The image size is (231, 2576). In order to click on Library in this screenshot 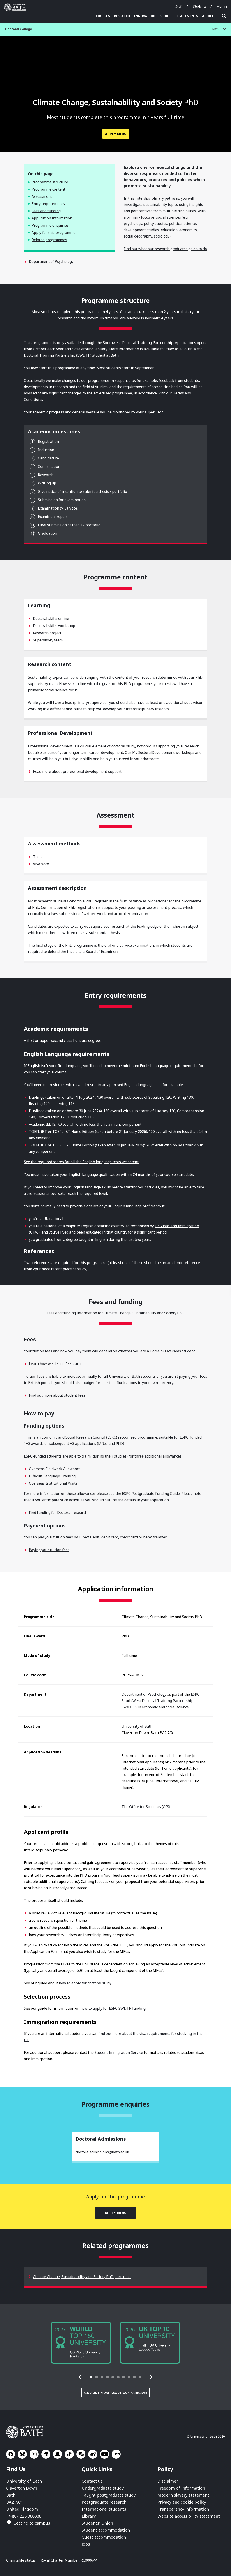, I will do `click(89, 2516)`.